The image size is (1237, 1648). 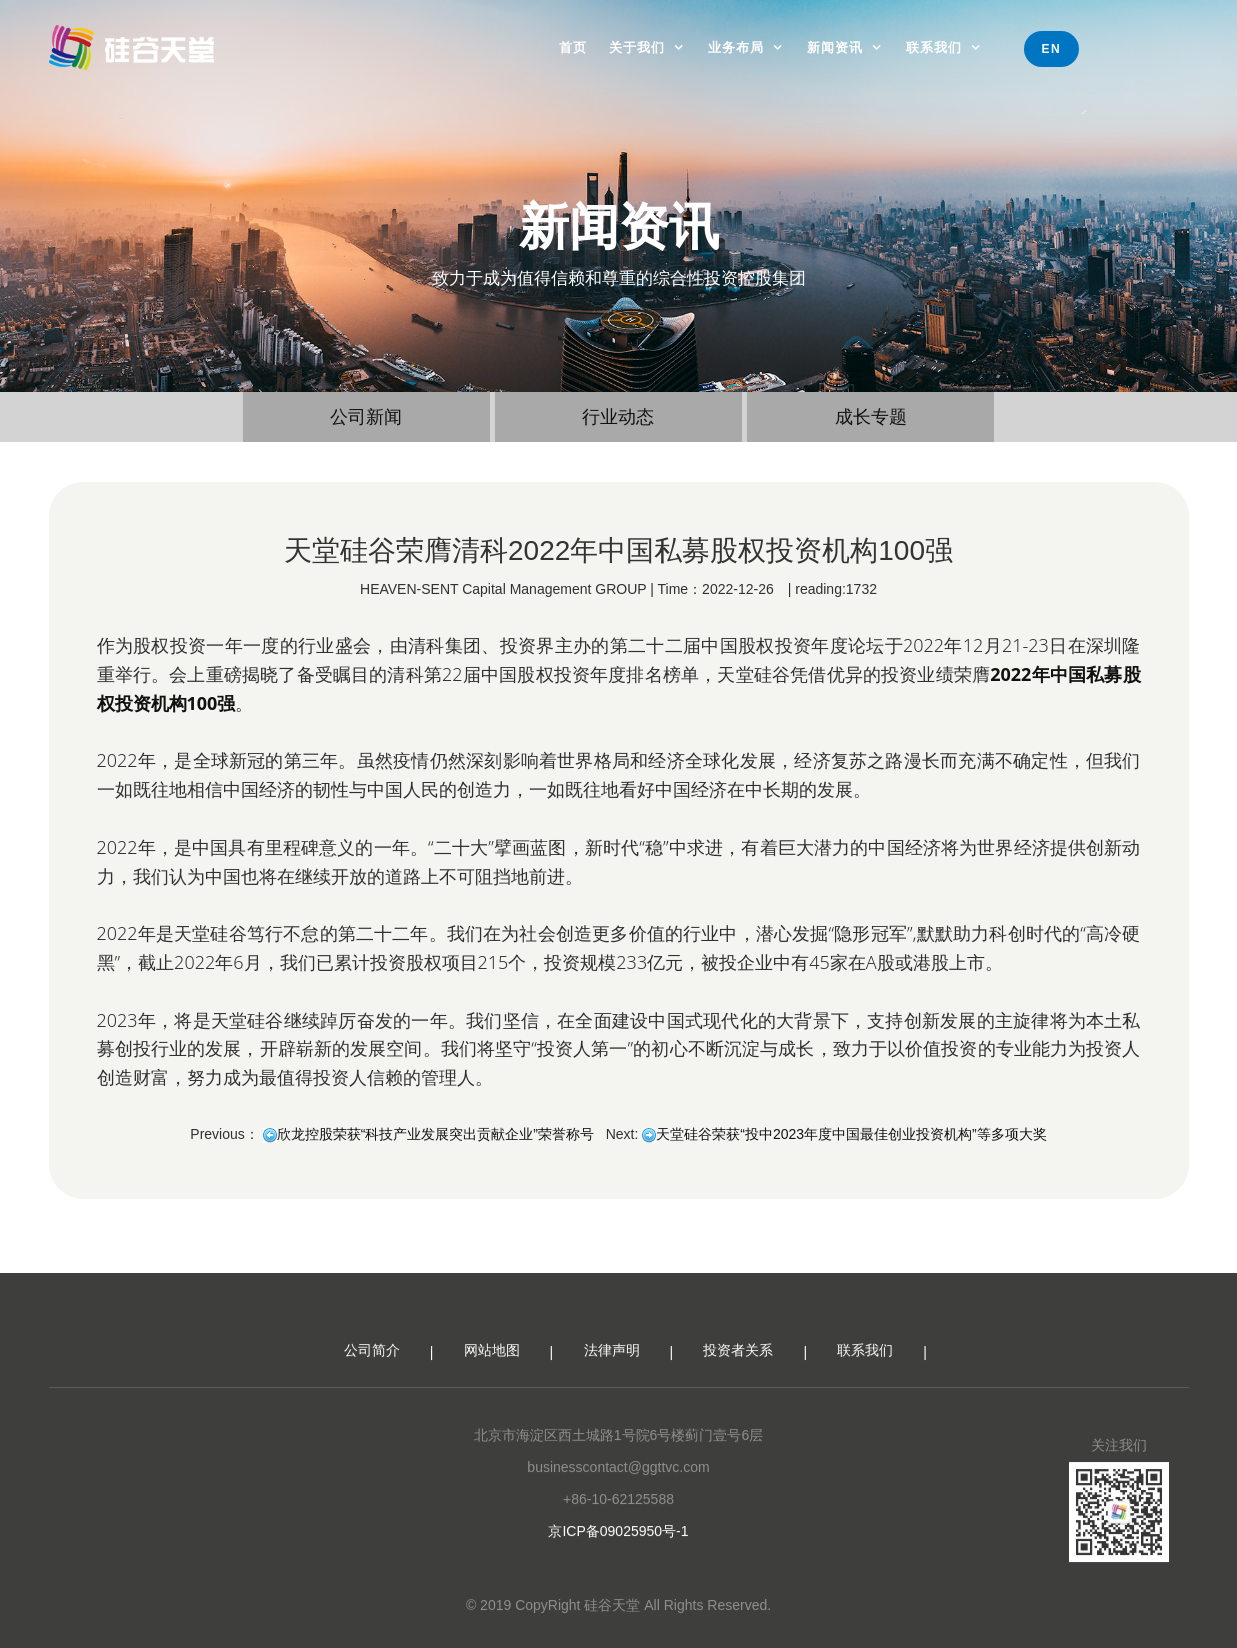 What do you see at coordinates (618, 417) in the screenshot?
I see `行业动态` at bounding box center [618, 417].